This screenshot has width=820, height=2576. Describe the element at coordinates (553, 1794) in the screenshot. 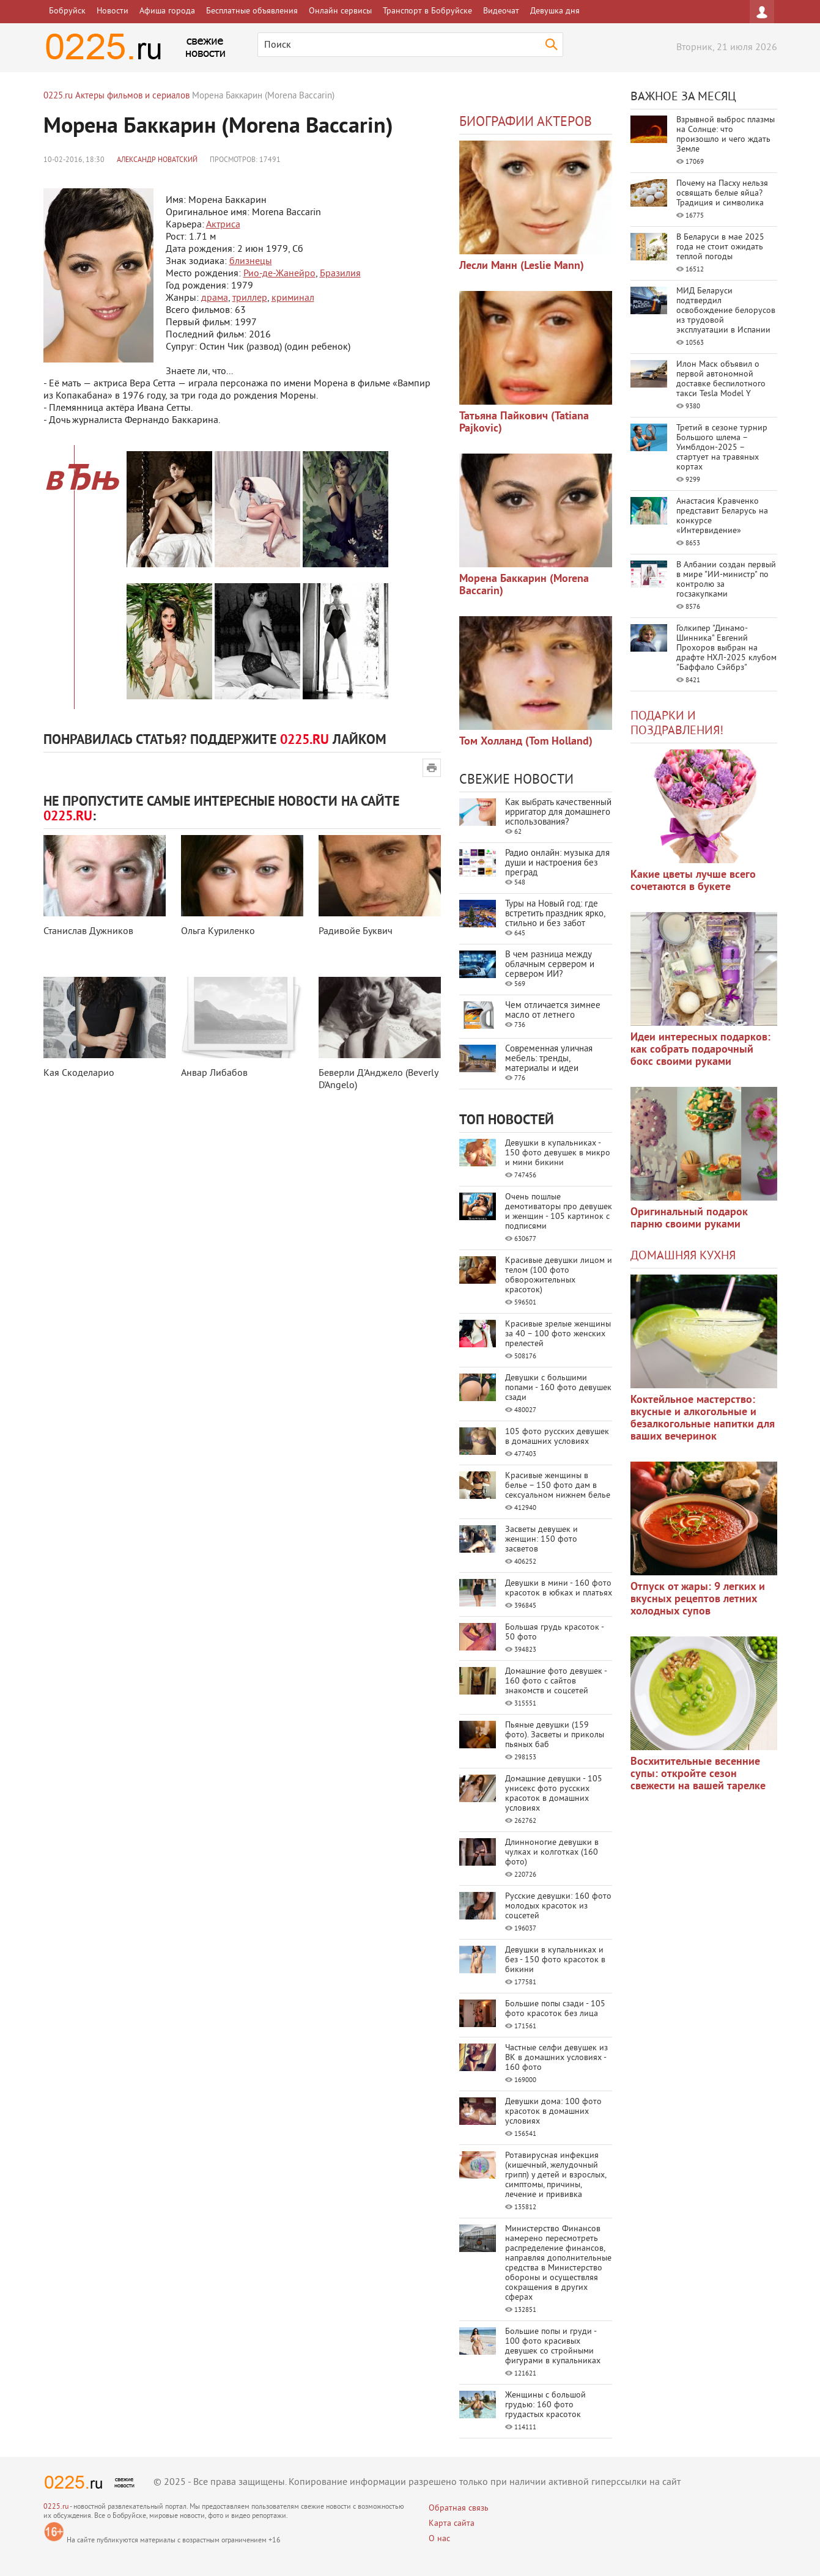

I see `Домашние девушки - 105 унисекс фото русских красоток в домашних условиях` at that location.